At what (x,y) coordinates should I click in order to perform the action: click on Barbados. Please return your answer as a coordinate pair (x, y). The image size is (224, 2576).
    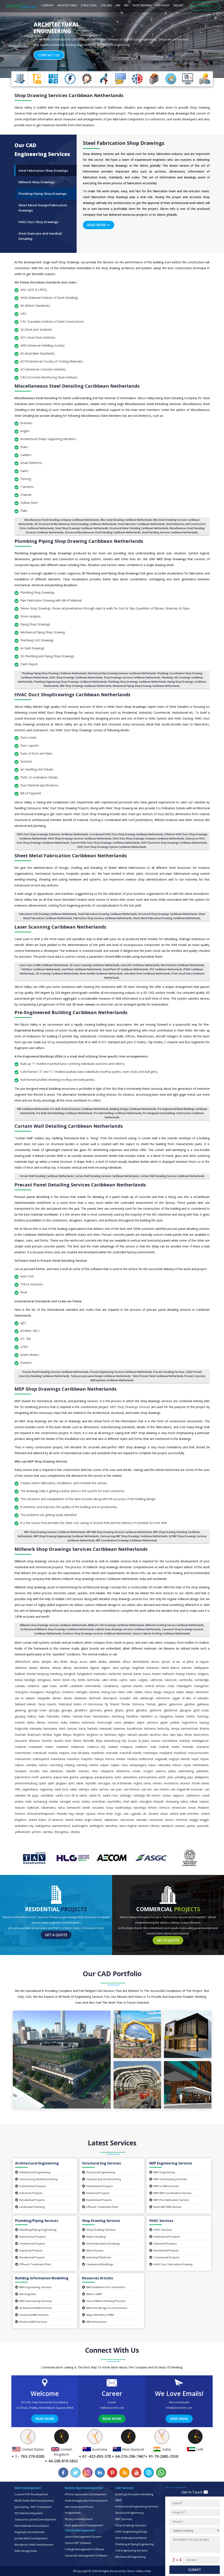
    Looking at the image, I should click on (100, 1674).